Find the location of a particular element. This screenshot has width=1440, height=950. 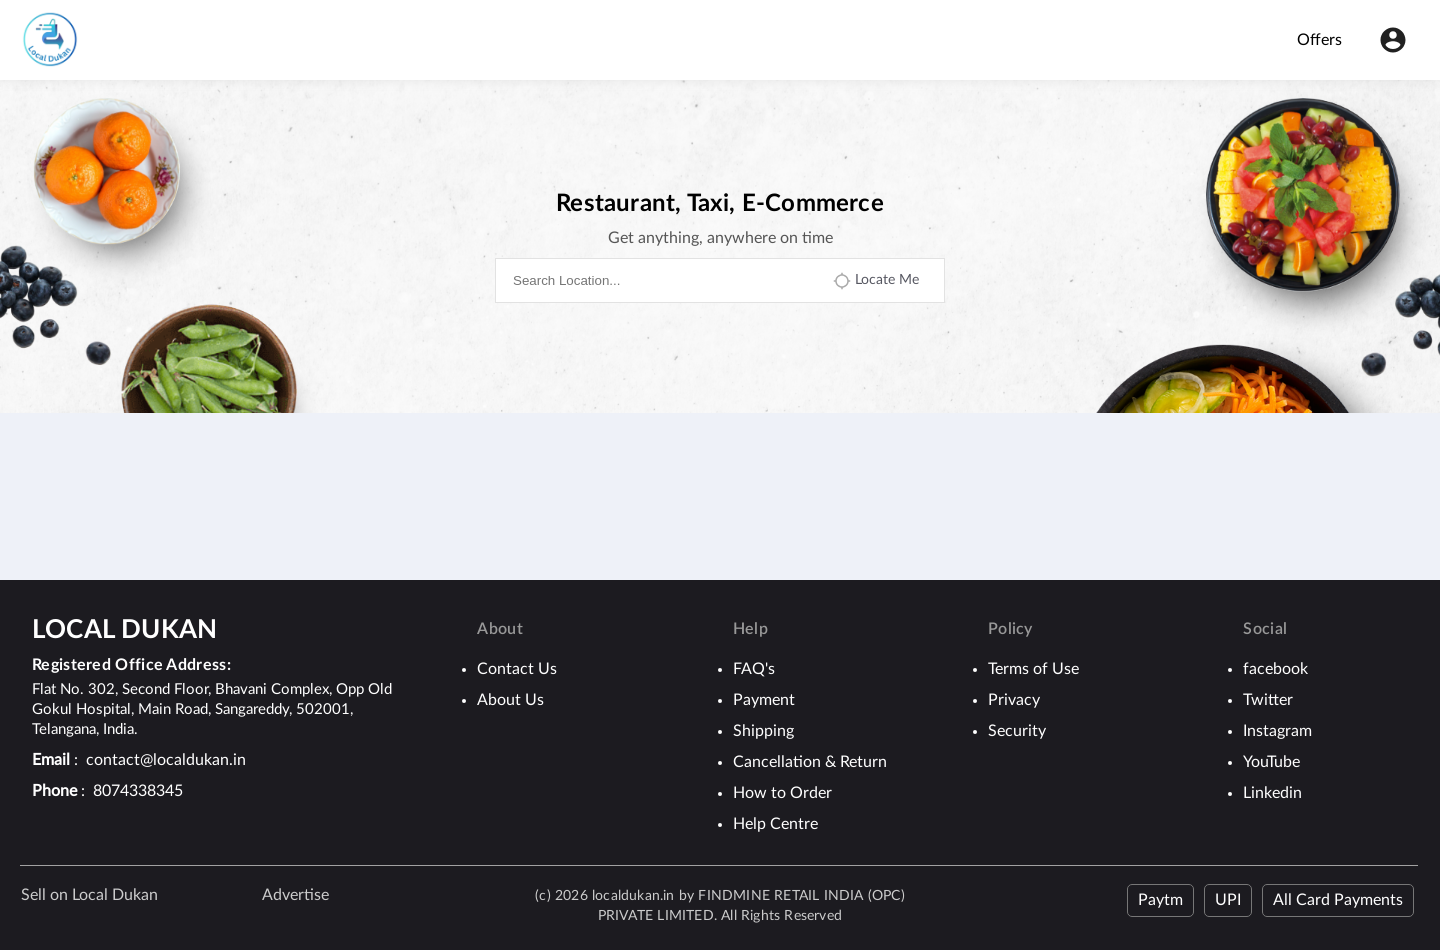

Sell on Local Dukan is located at coordinates (89, 895).